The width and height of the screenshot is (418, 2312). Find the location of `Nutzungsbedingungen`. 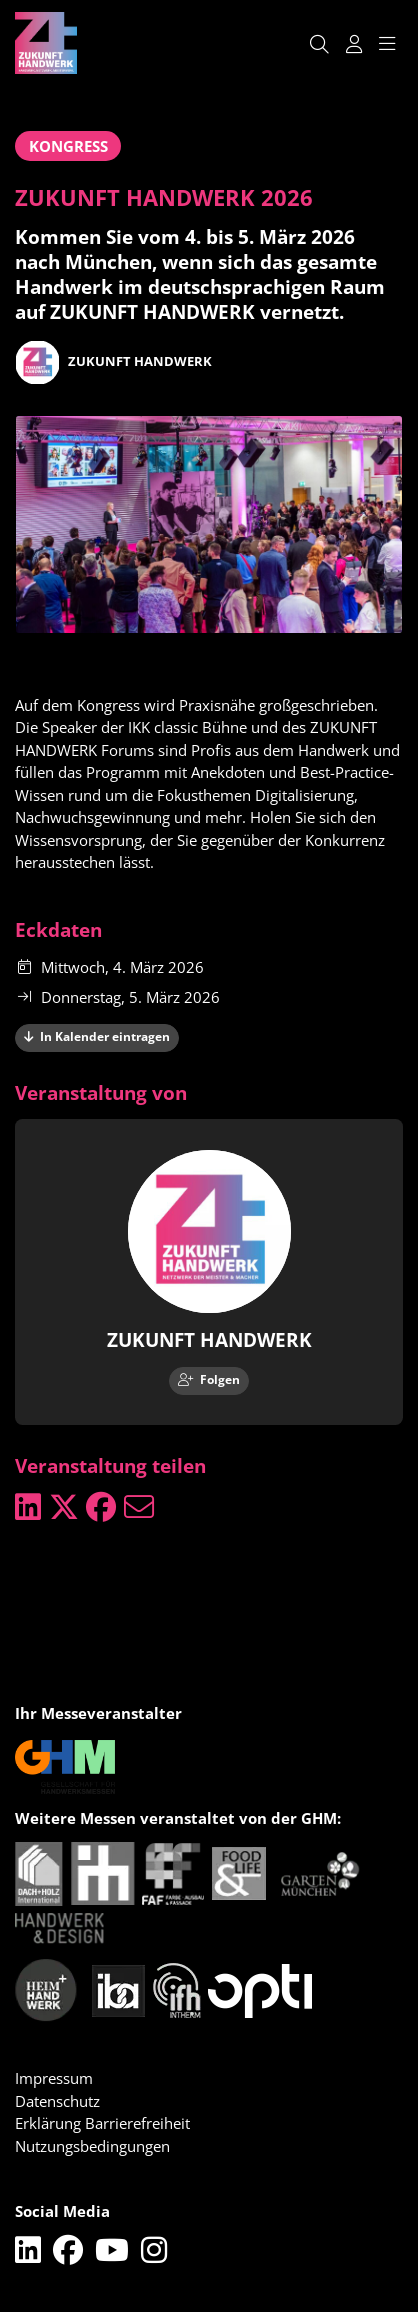

Nutzungsbedingungen is located at coordinates (92, 2146).